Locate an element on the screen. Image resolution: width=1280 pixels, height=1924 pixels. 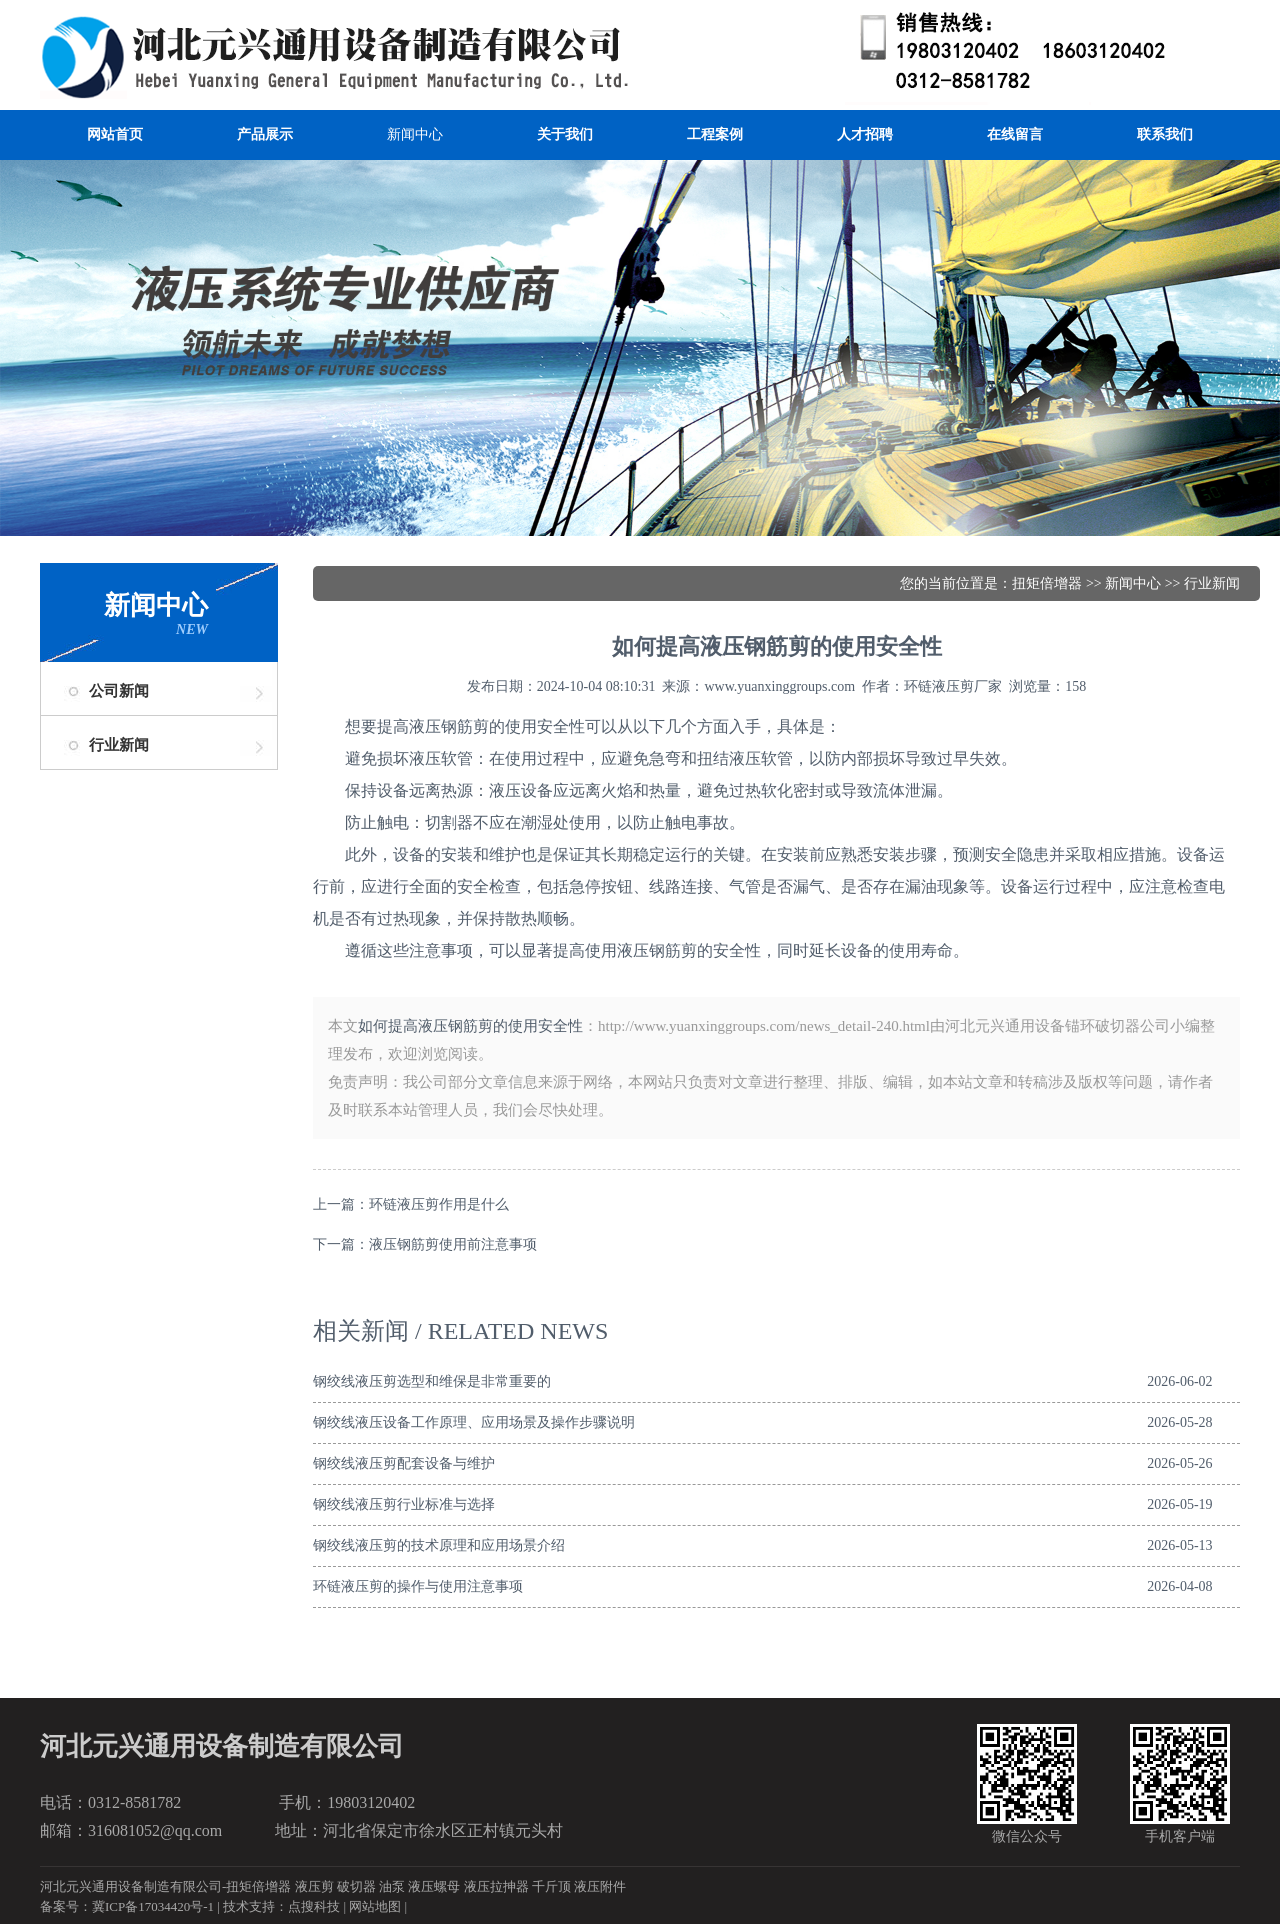
液压拉抻器 is located at coordinates (496, 1886).